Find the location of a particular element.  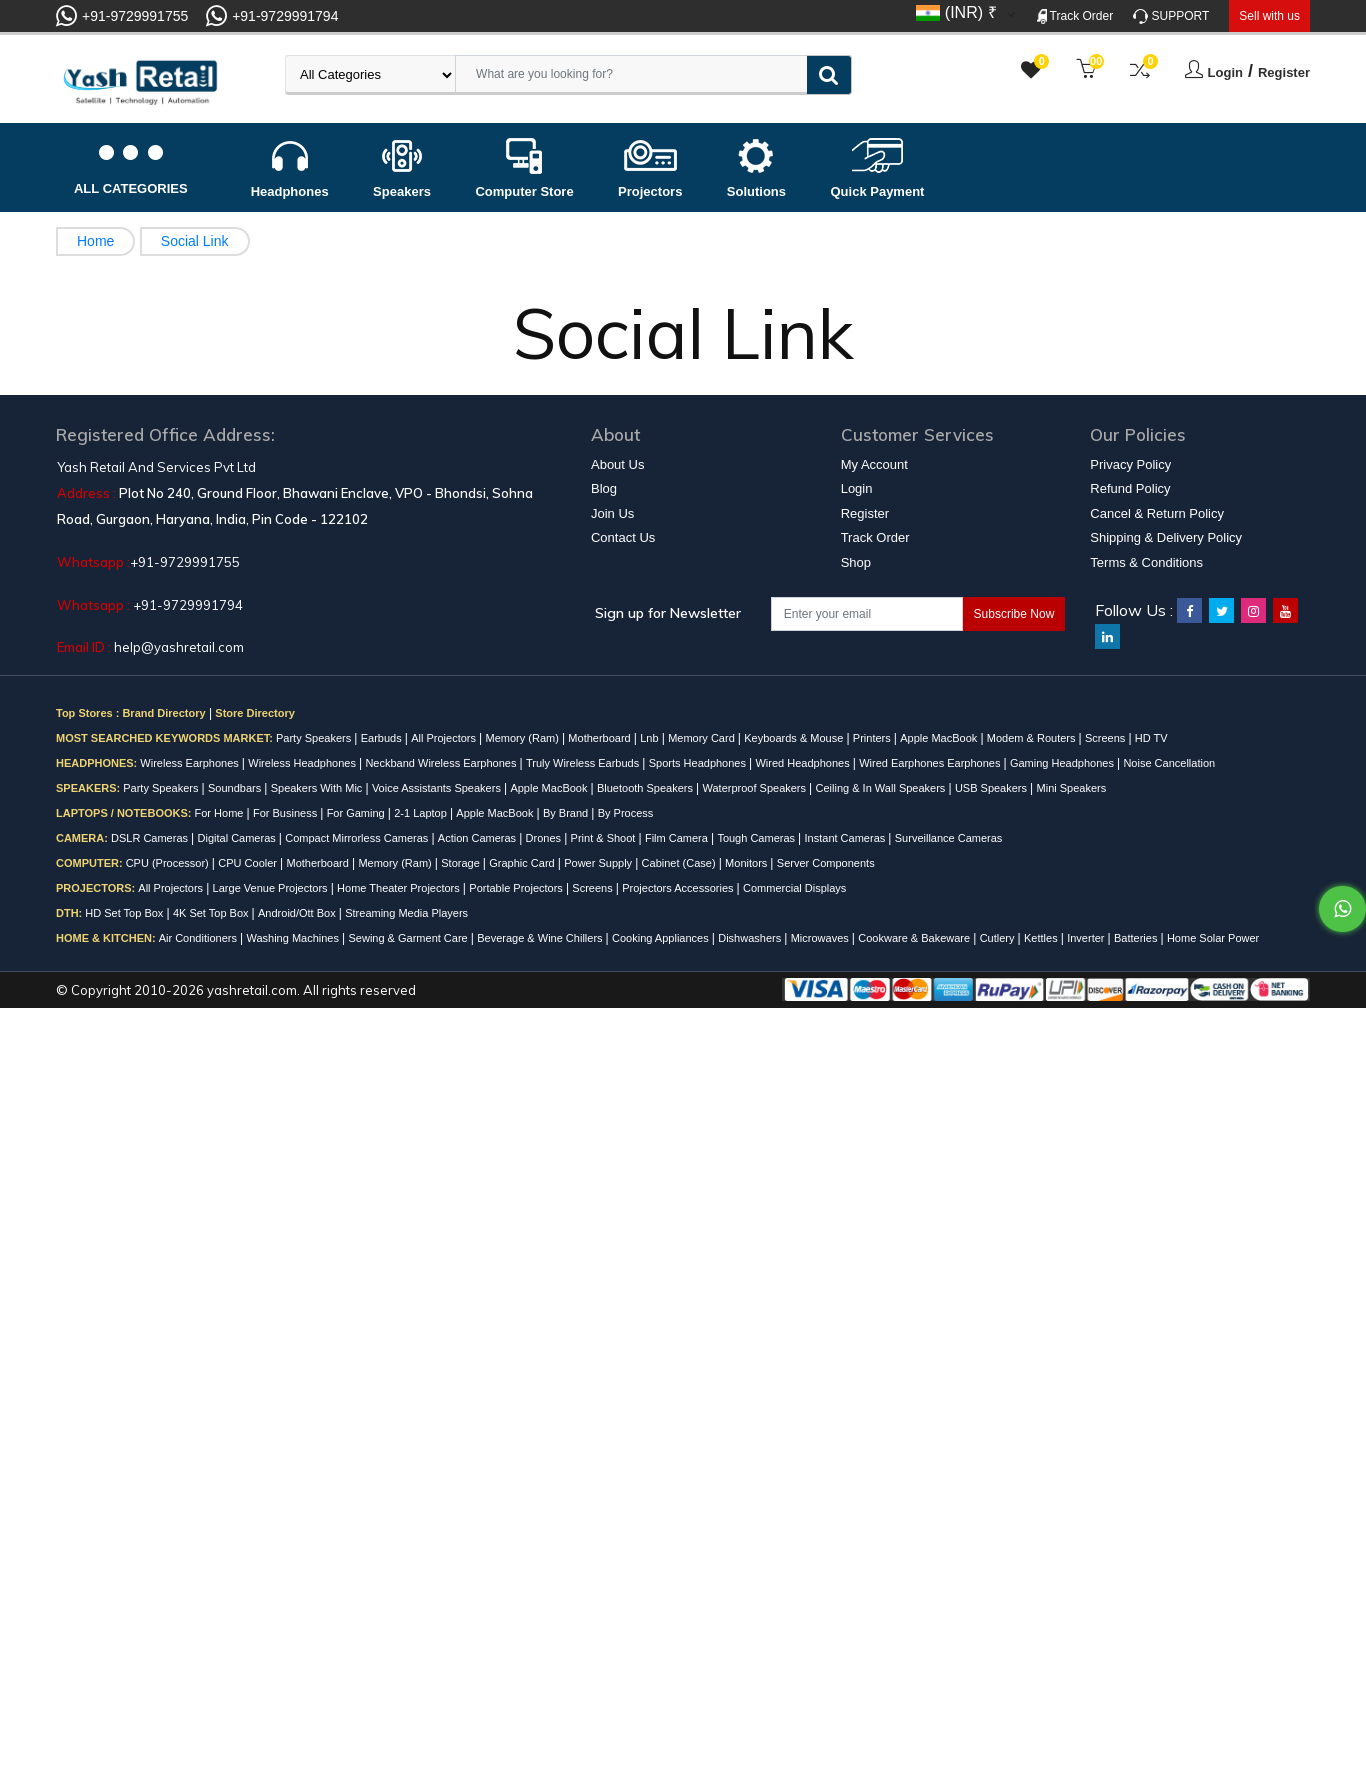

Terms & Conditions is located at coordinates (1146, 562).